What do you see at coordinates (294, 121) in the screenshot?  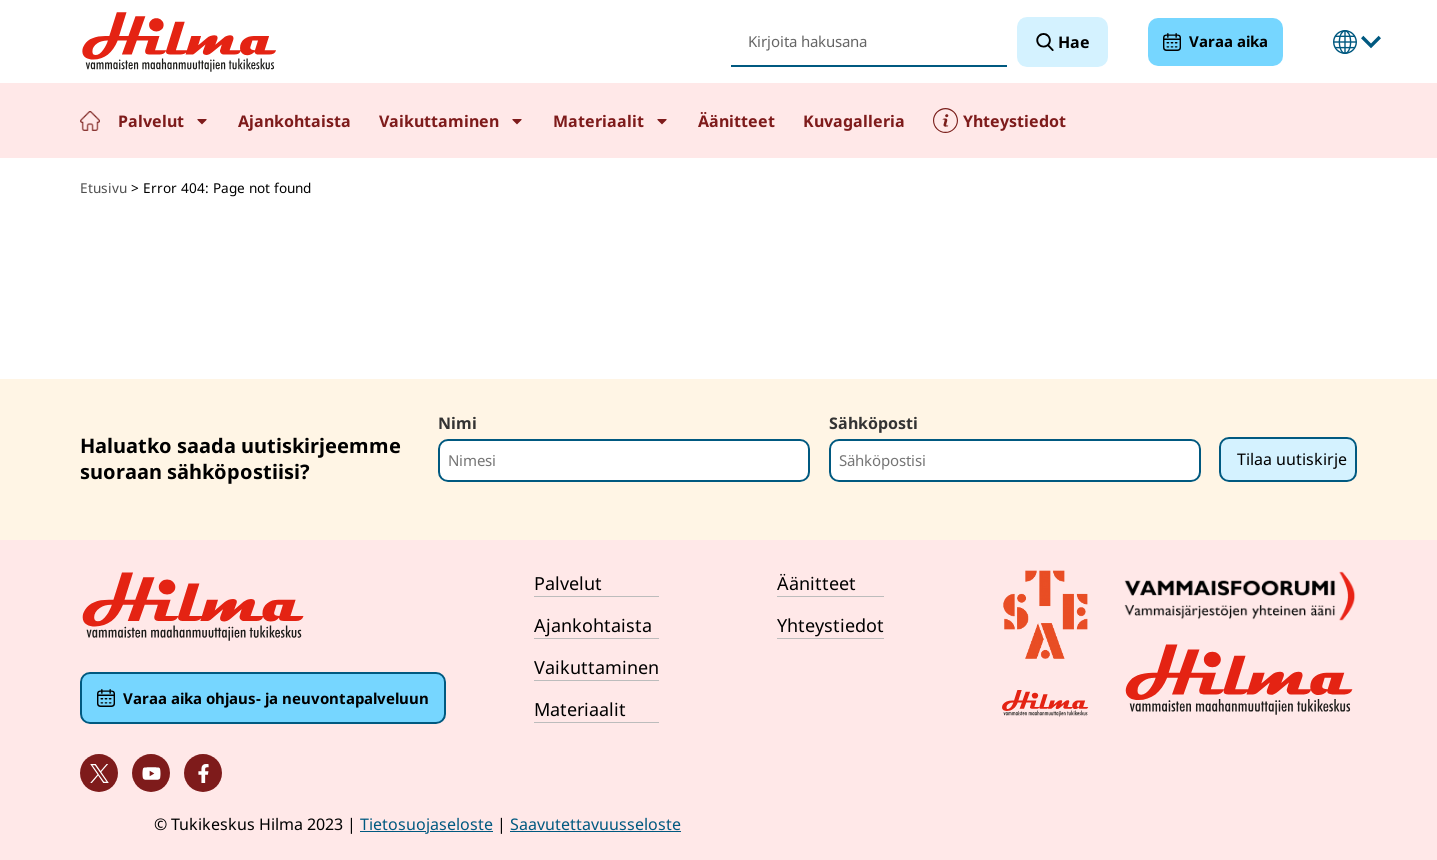 I see `Ajankohtaista` at bounding box center [294, 121].